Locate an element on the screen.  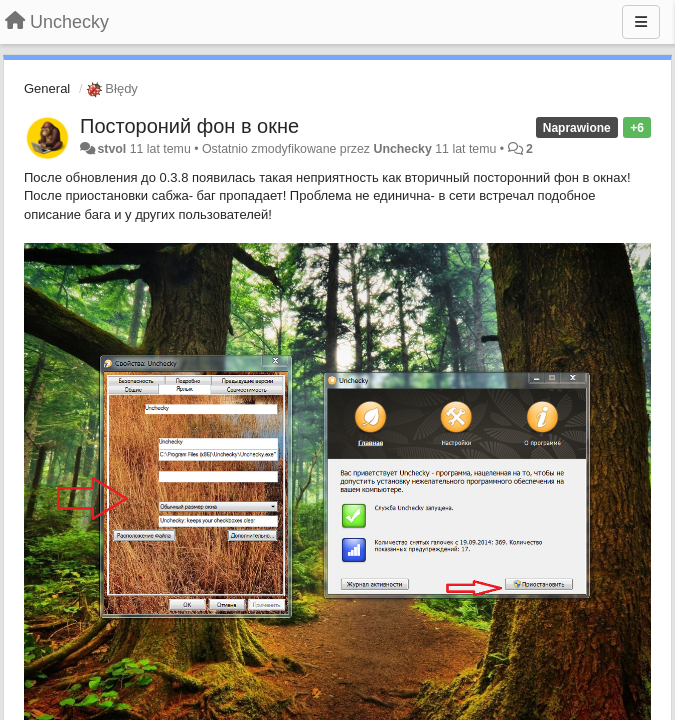
stvol is located at coordinates (111, 149).